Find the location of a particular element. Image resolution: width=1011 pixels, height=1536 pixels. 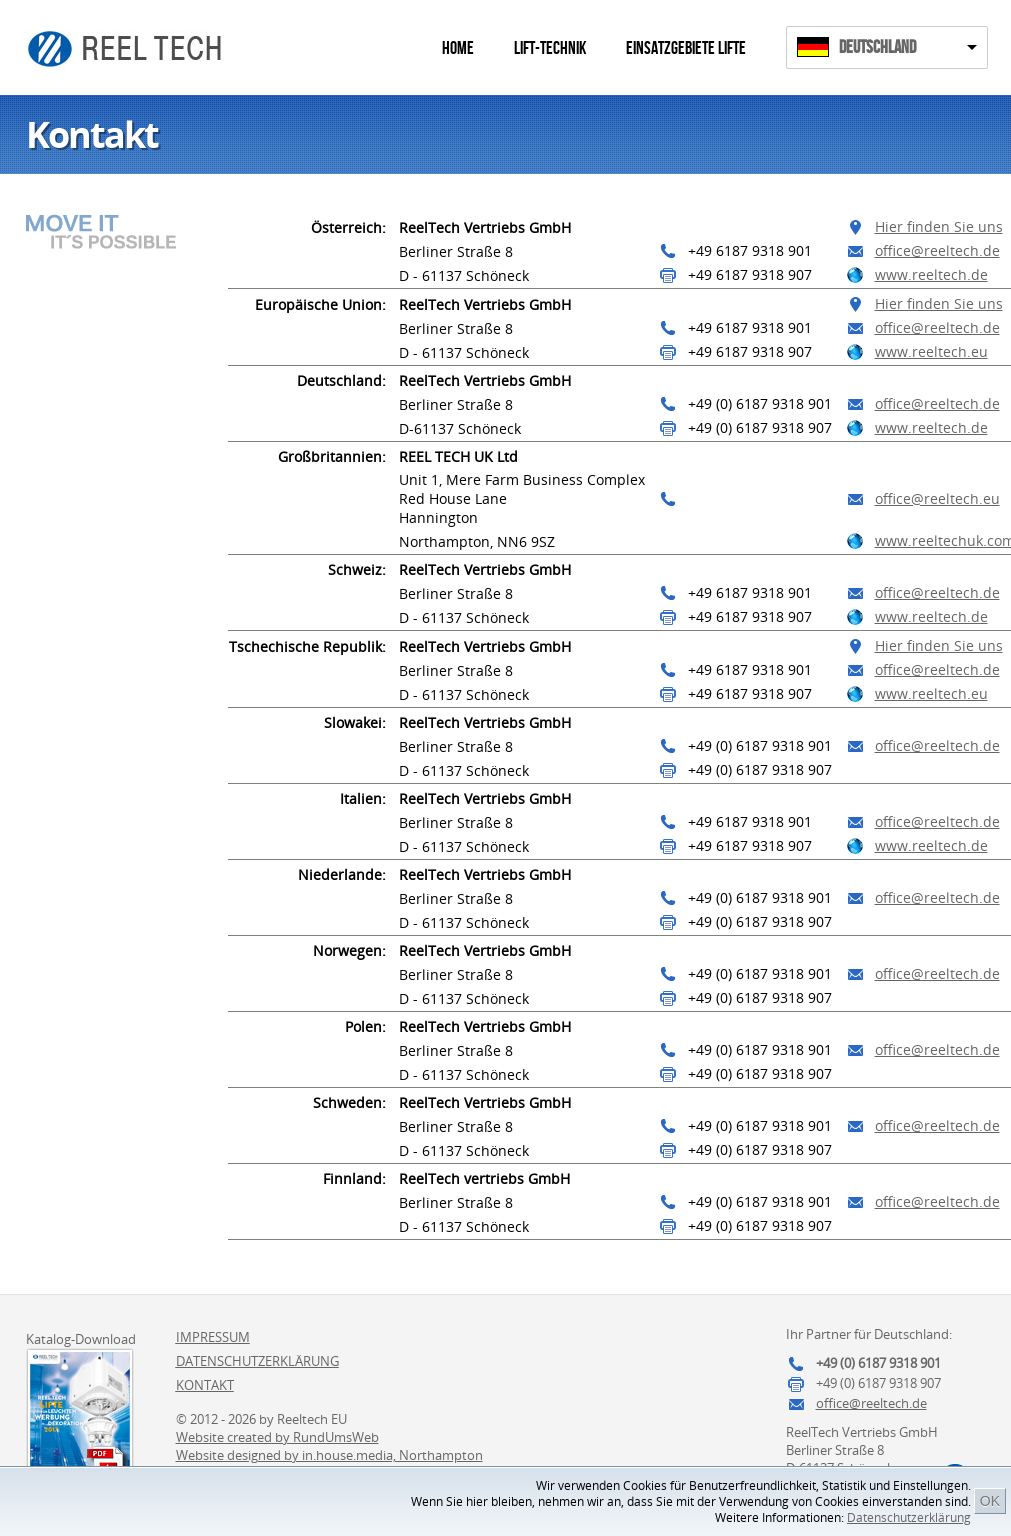

Hier finden Sie uns is located at coordinates (939, 226).